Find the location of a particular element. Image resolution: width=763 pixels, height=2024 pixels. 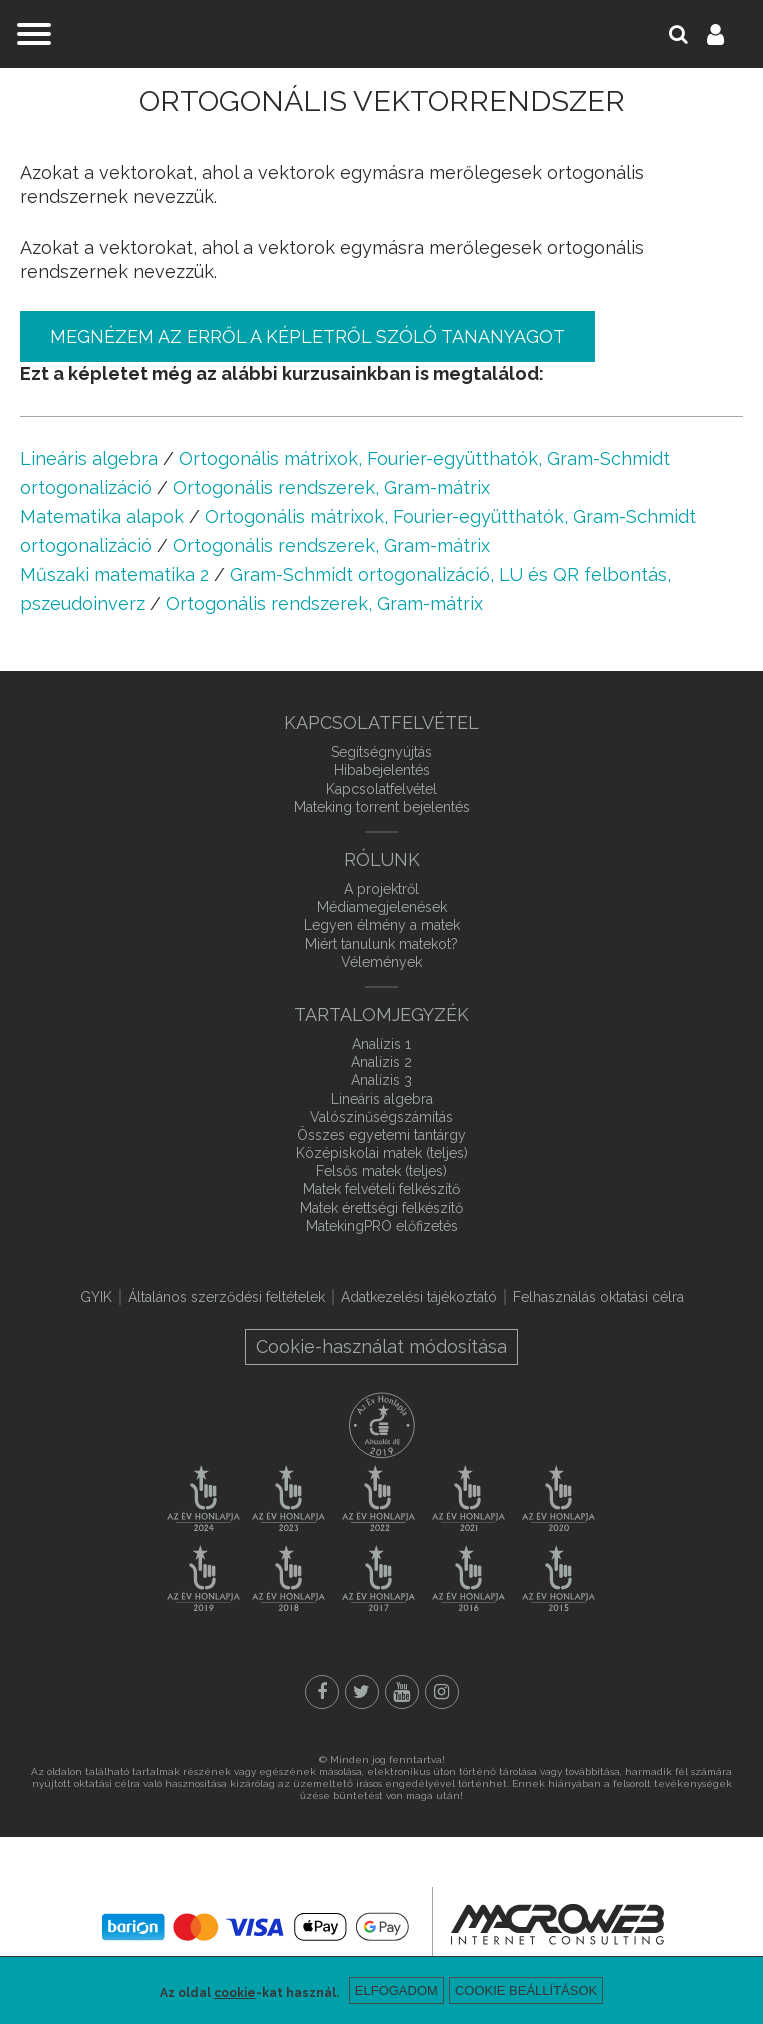

Valószínűségszámítás is located at coordinates (381, 1117).